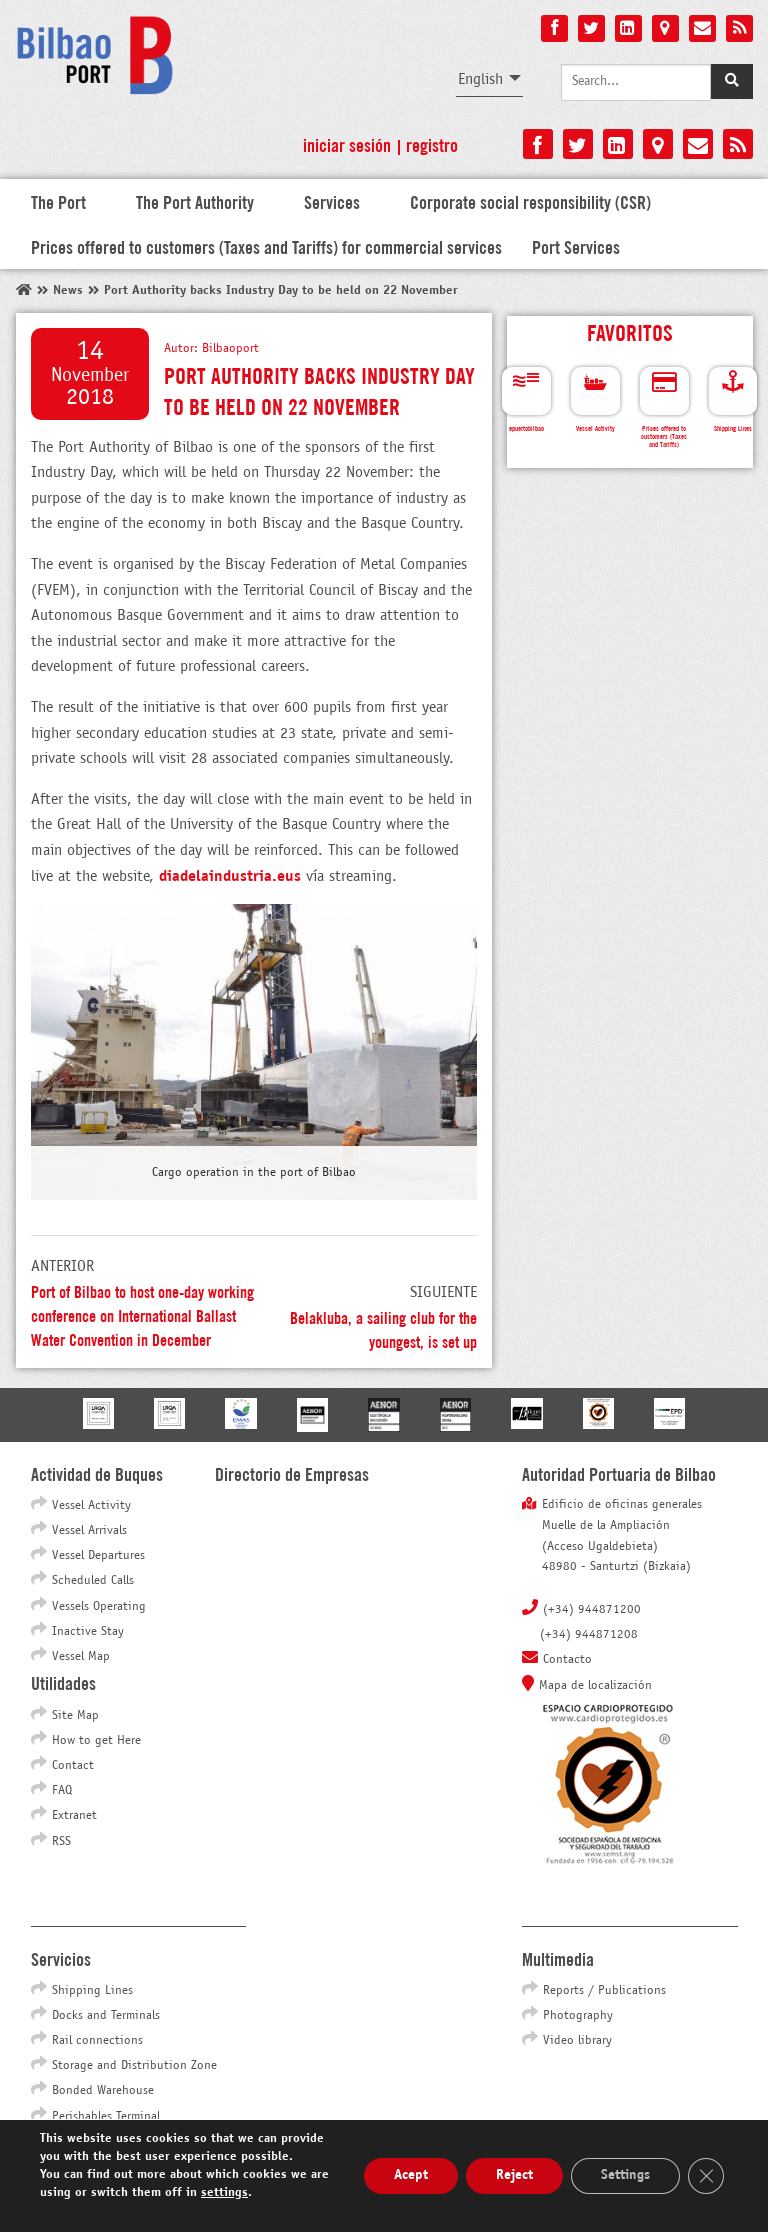 The width and height of the screenshot is (768, 2232). I want to click on Inactive Stay, so click(88, 1632).